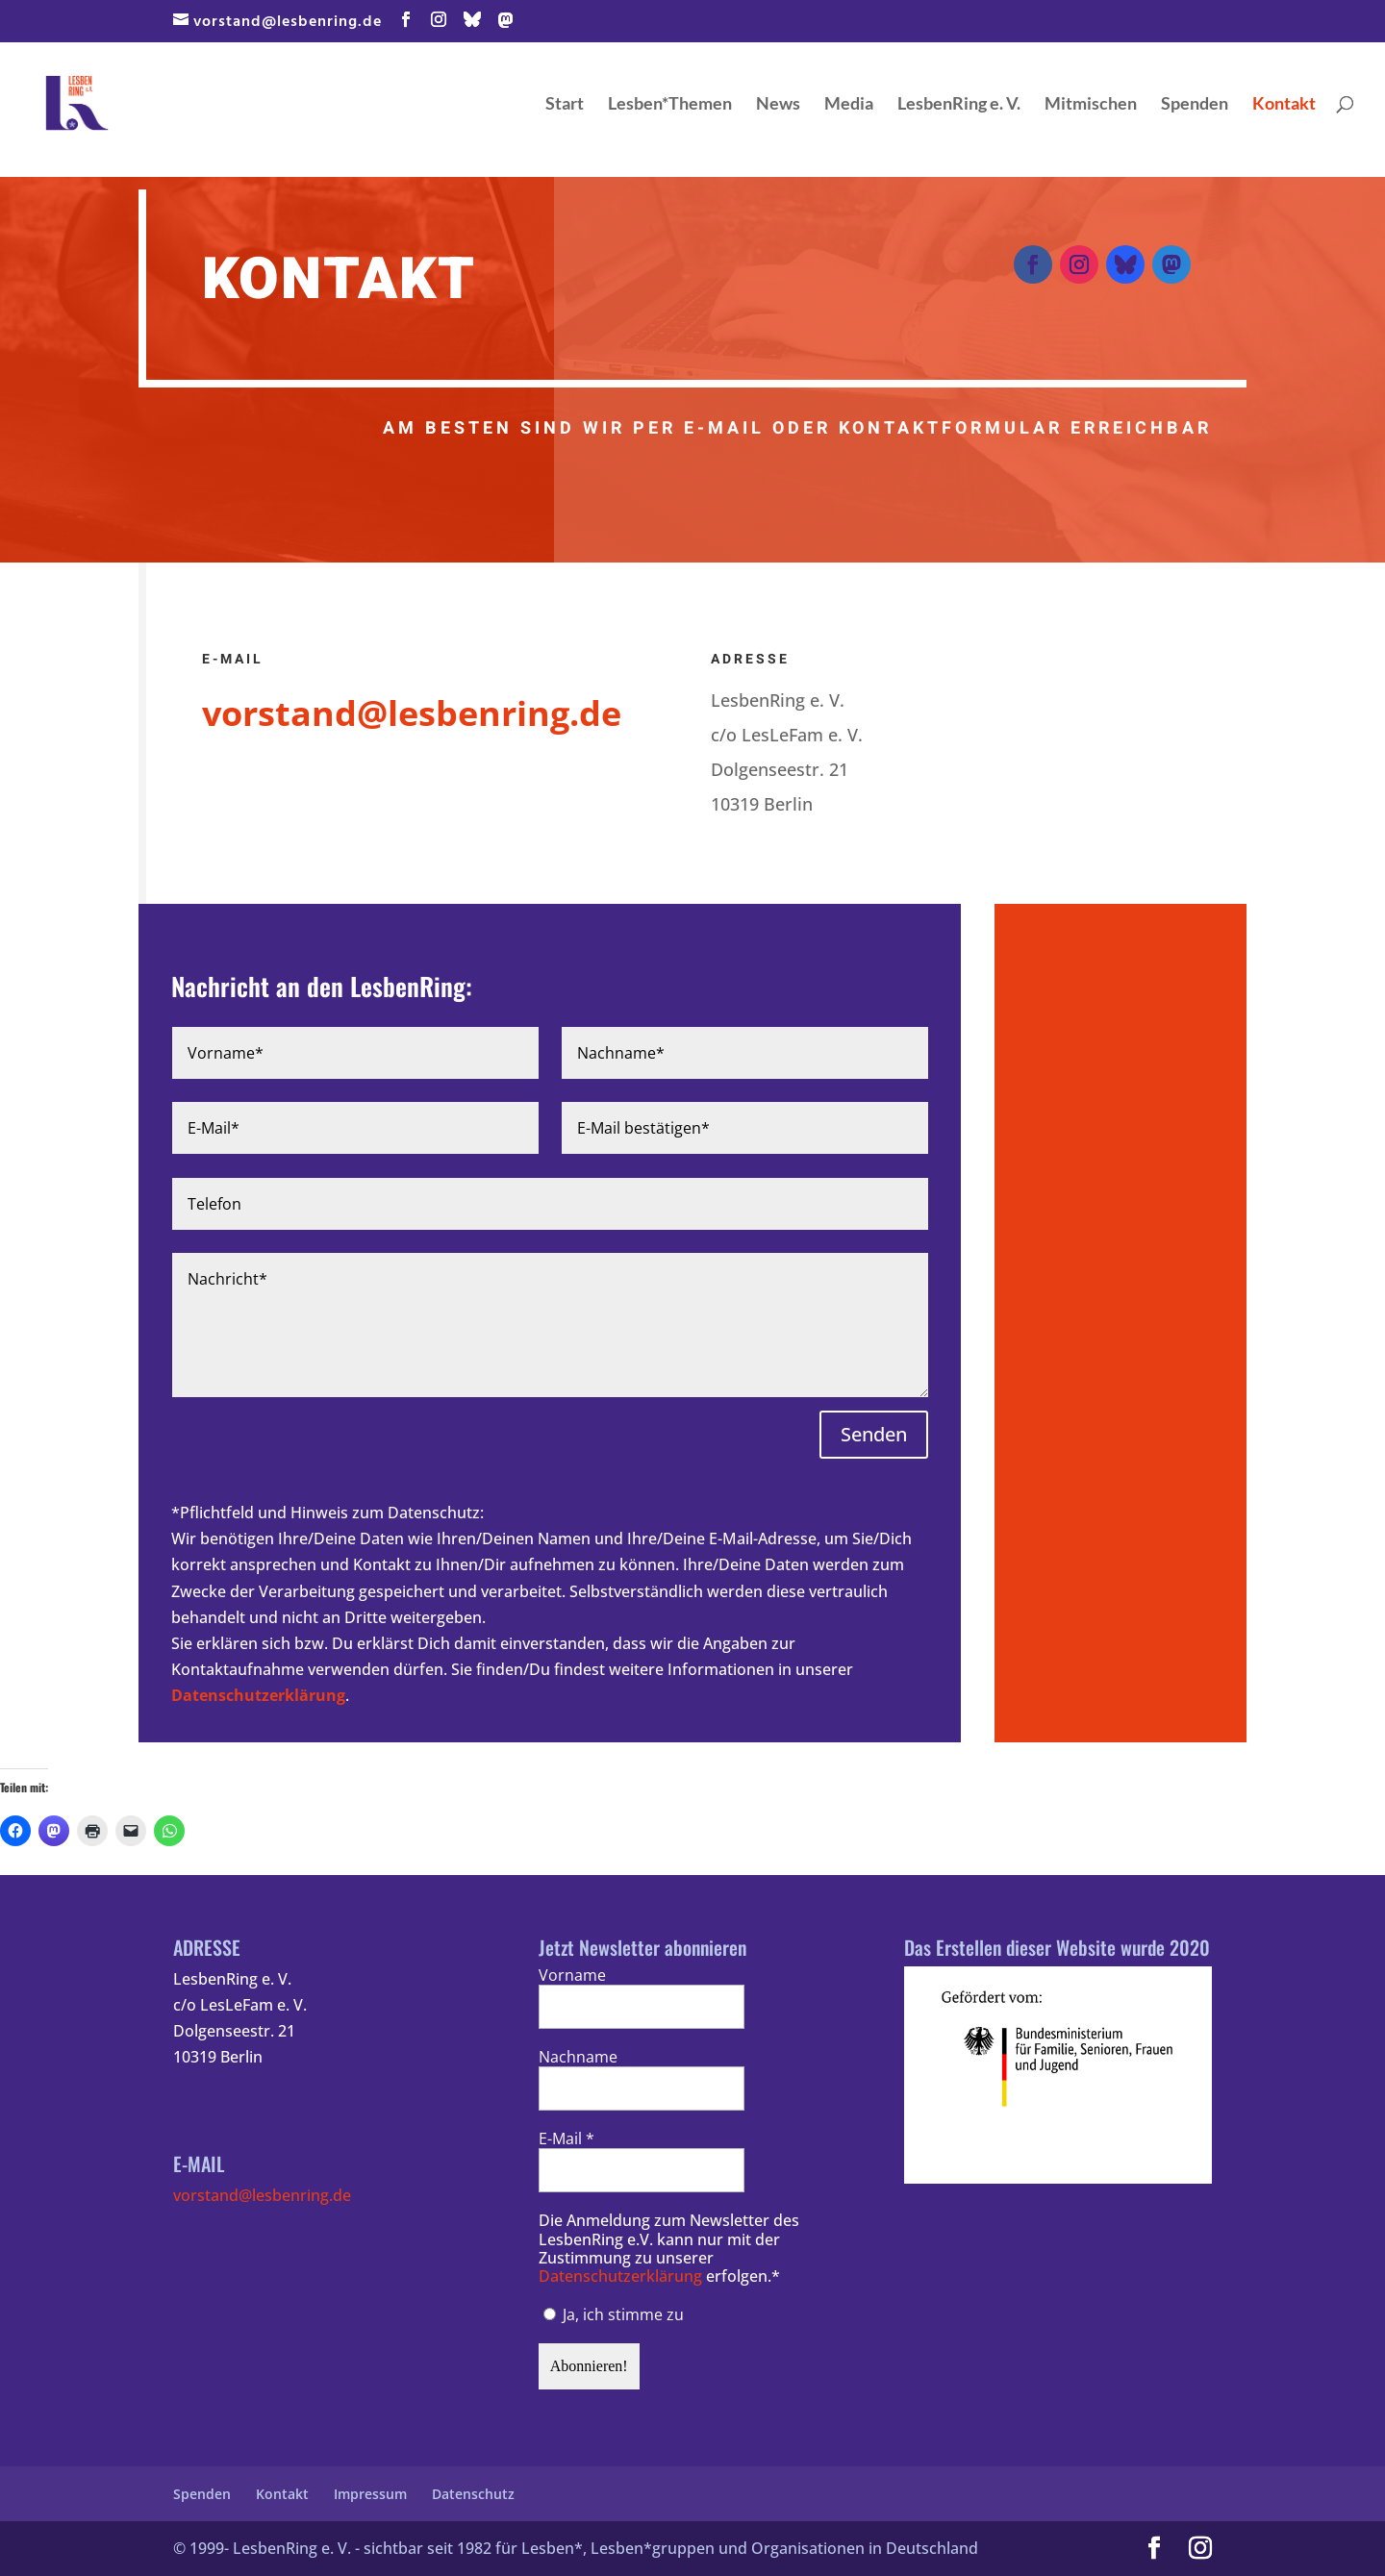 The width and height of the screenshot is (1385, 2576). I want to click on vorstand@lesbenring.de, so click(262, 2195).